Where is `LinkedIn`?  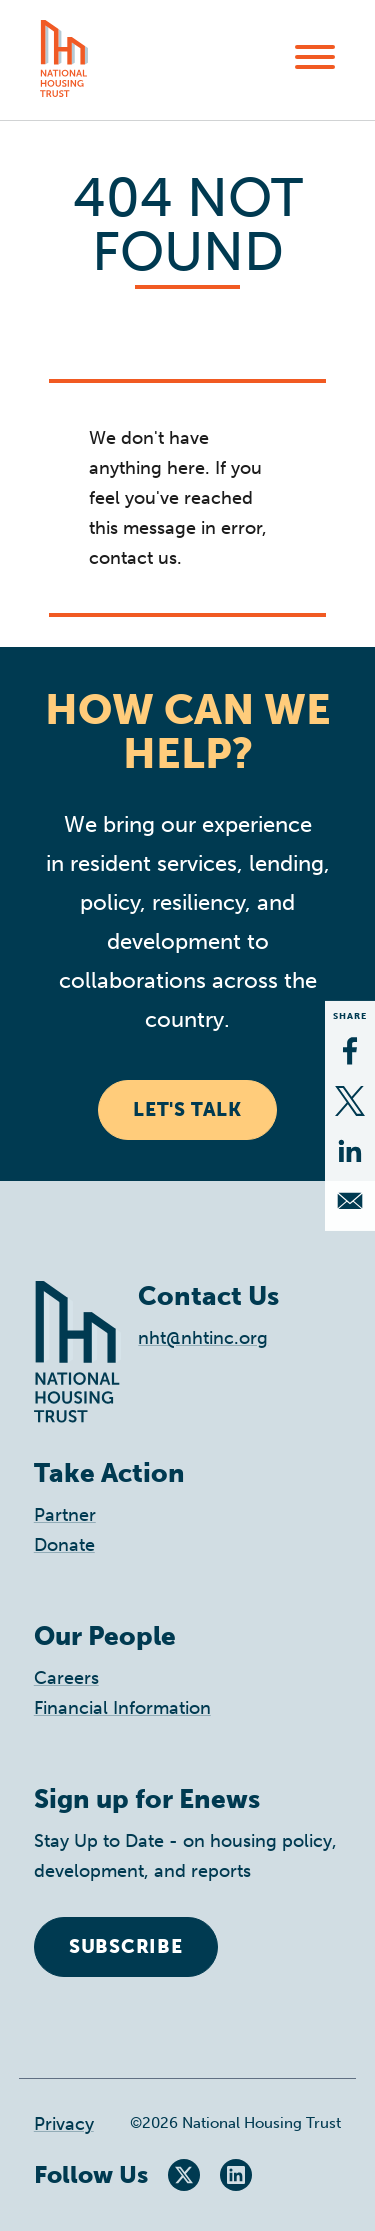
LinkedIn is located at coordinates (236, 2175).